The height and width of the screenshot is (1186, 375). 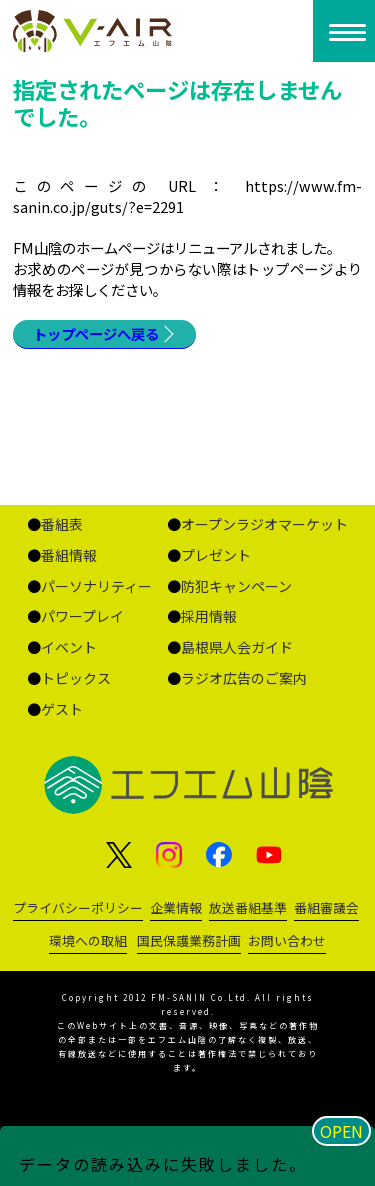 What do you see at coordinates (248, 907) in the screenshot?
I see `放送番組基準` at bounding box center [248, 907].